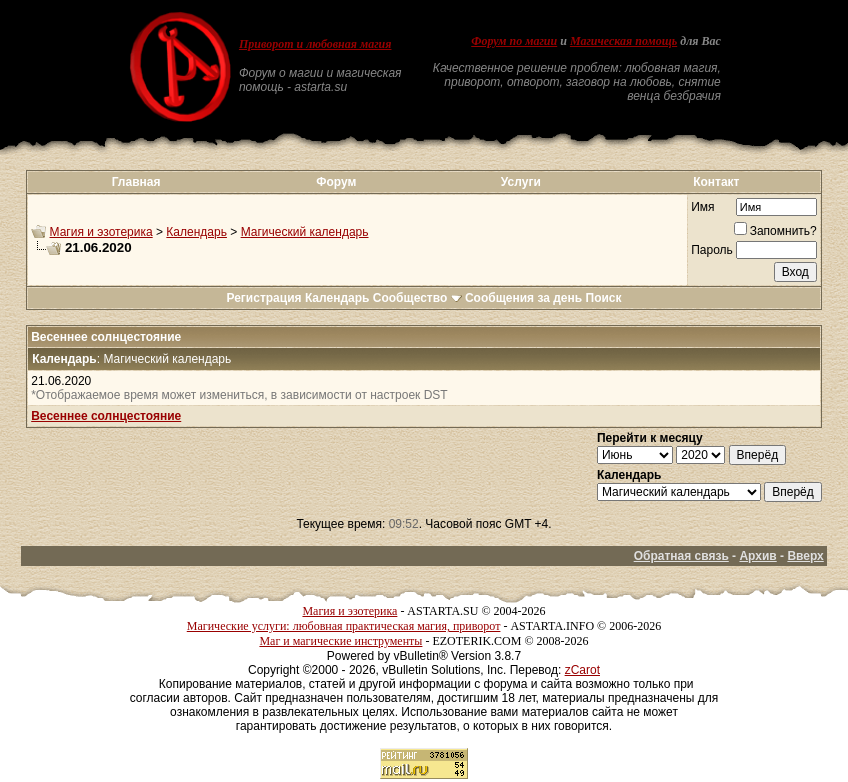 The height and width of the screenshot is (782, 848). Describe the element at coordinates (681, 556) in the screenshot. I see `Обратная связь` at that location.